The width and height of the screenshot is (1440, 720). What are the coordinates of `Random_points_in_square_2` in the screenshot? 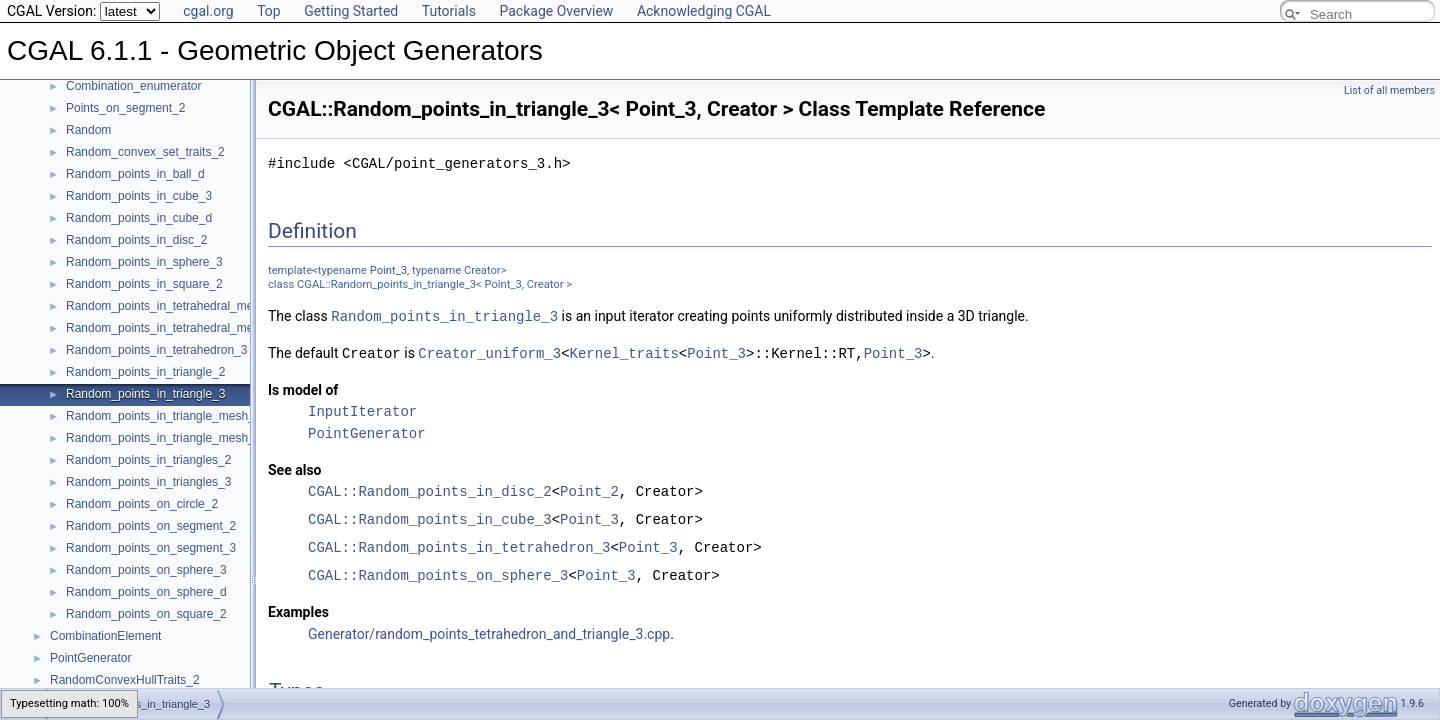 It's located at (144, 284).